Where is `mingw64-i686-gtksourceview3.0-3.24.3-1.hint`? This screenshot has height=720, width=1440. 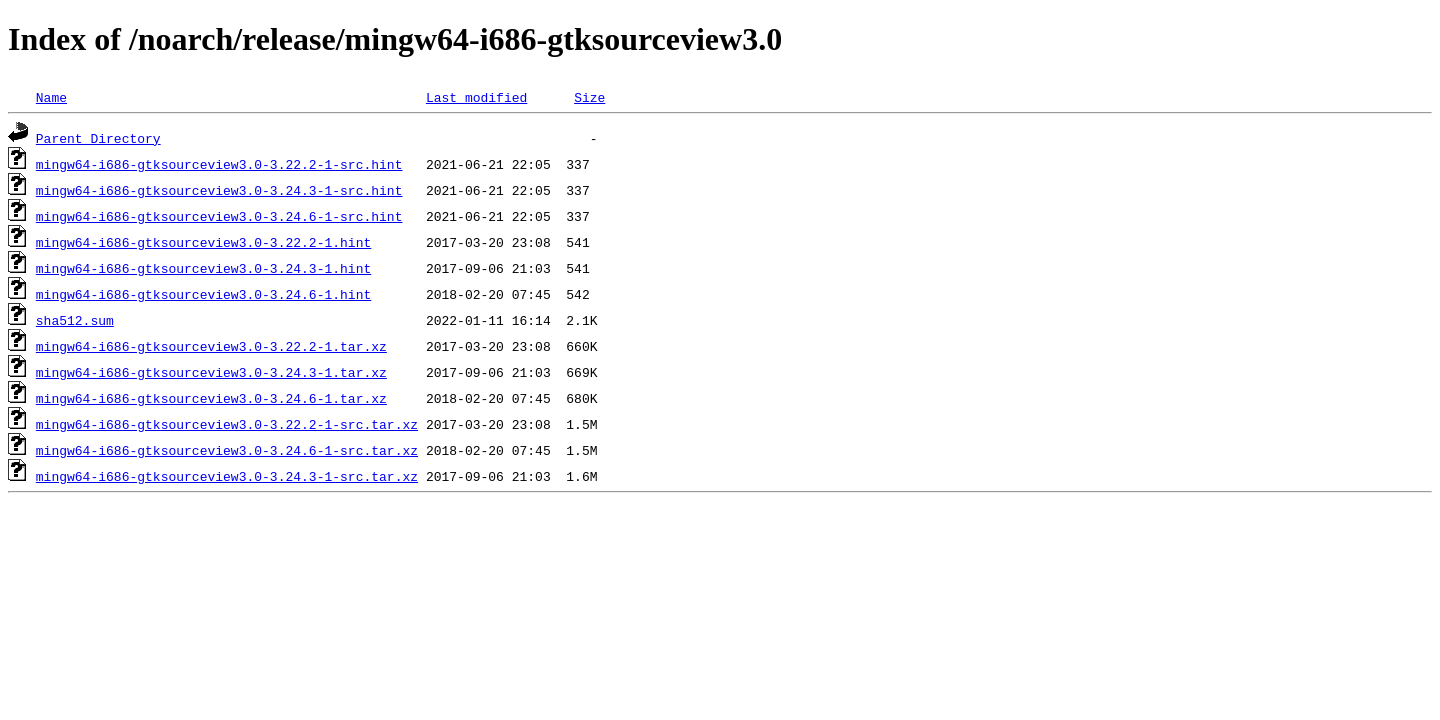
mingw64-i686-gtksourceview3.0-3.24.3-1.hint is located at coordinates (203, 268).